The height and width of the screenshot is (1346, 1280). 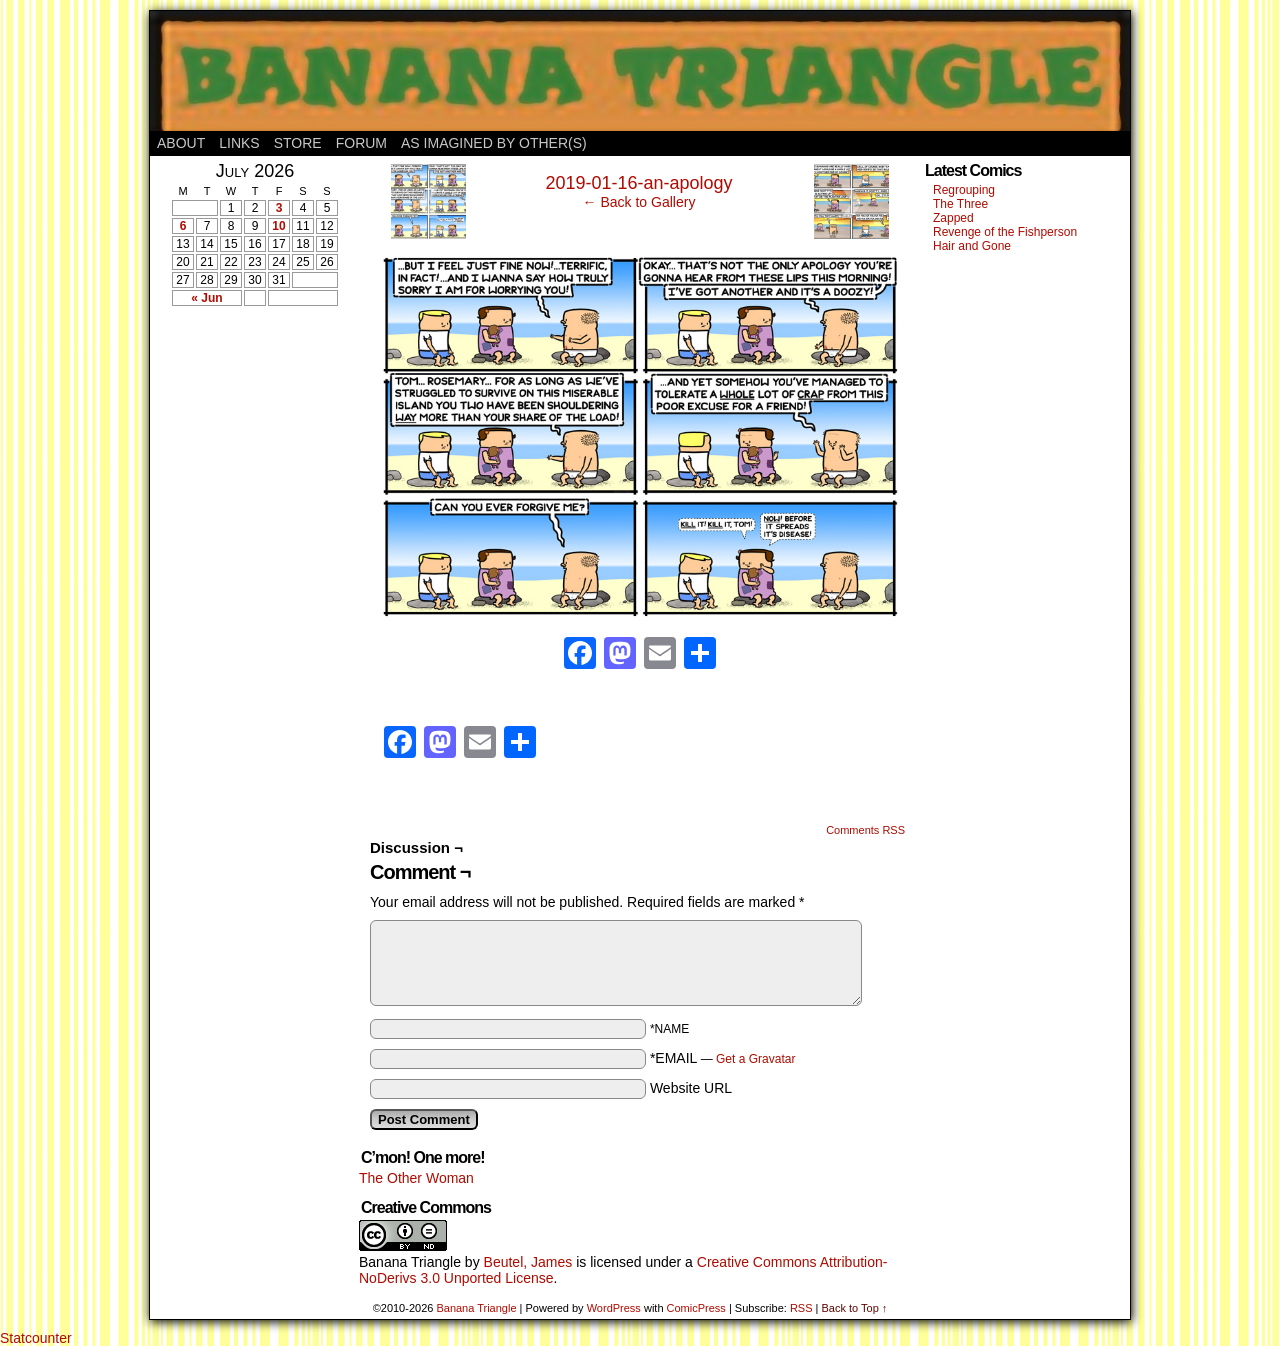 What do you see at coordinates (639, 202) in the screenshot?
I see `← Back to Gallery` at bounding box center [639, 202].